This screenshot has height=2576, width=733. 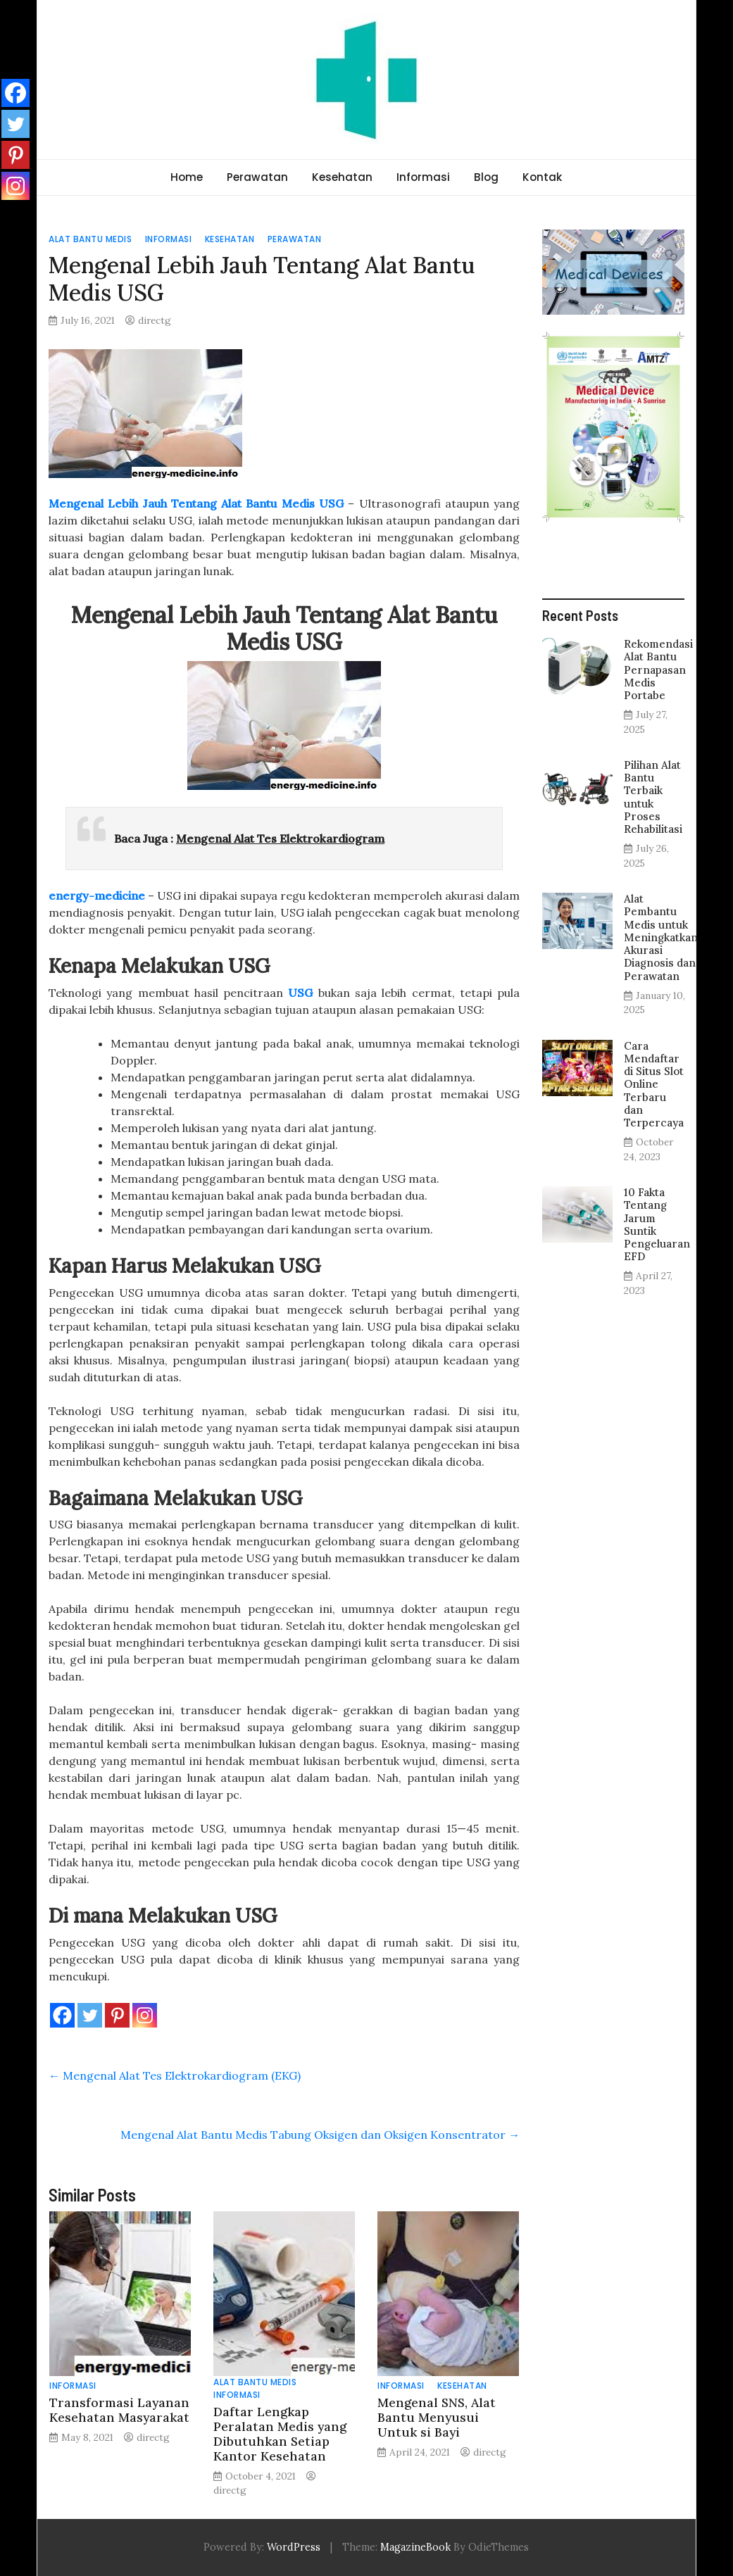 I want to click on Cara Mendaftar di Situs Slot Online Terbaru dan Terpercaya, so click(x=654, y=1084).